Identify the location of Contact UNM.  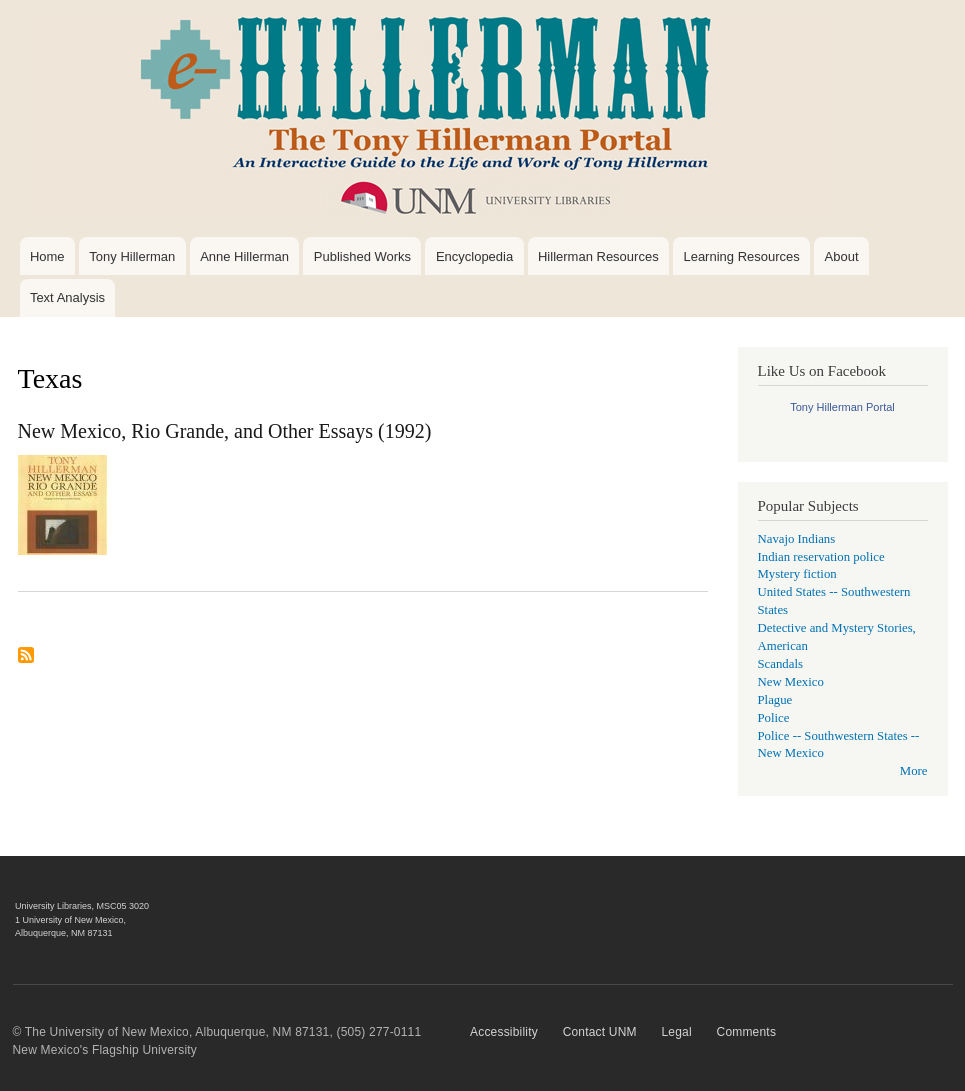
(600, 1032).